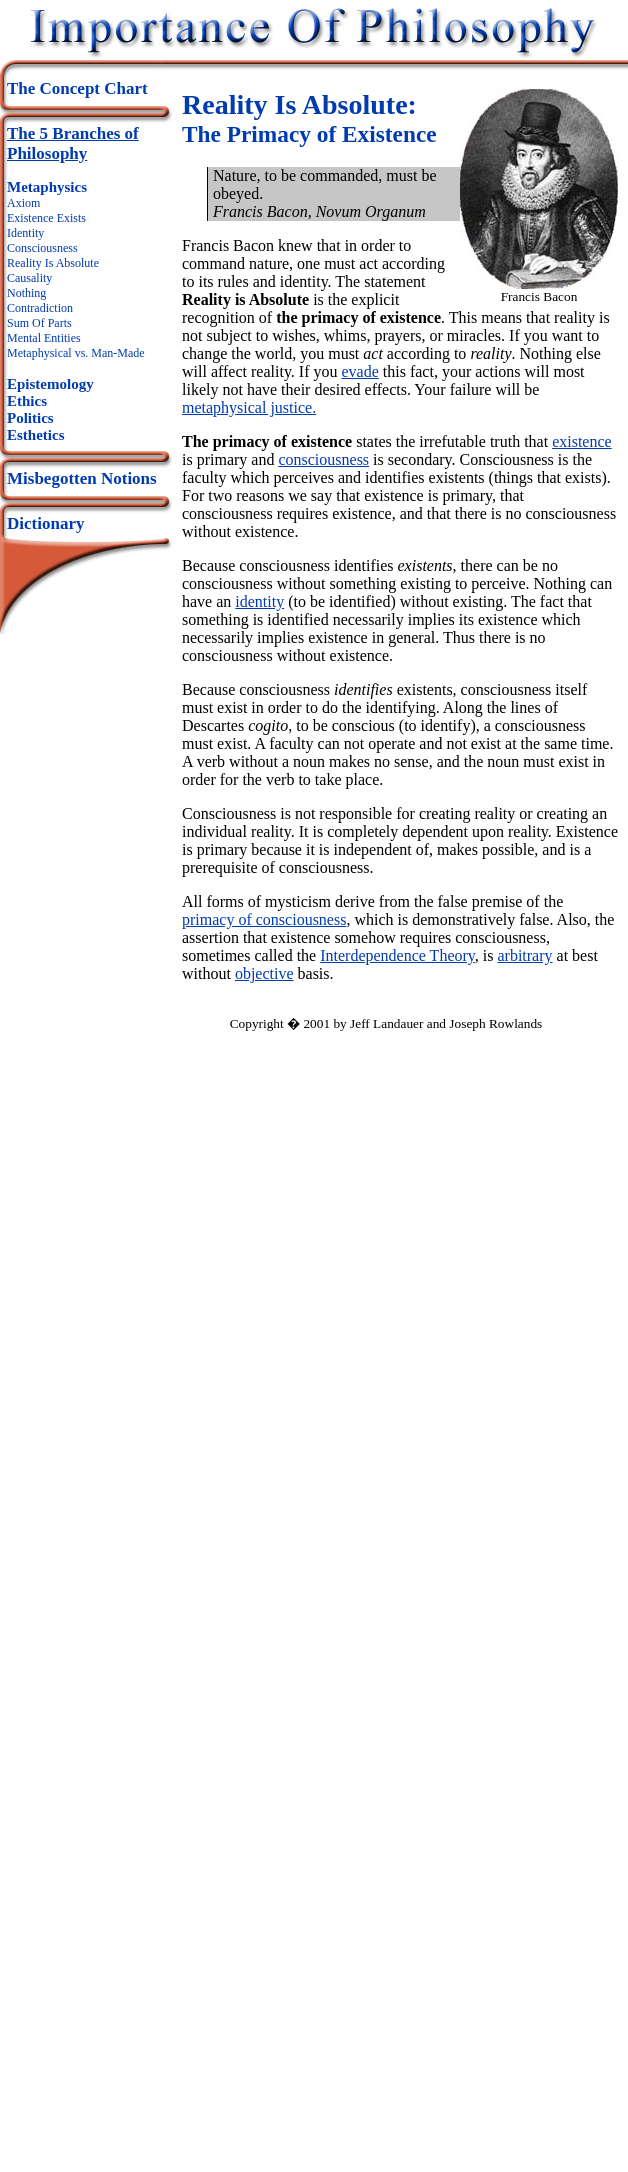 Image resolution: width=628 pixels, height=2172 pixels. I want to click on Sum Of Parts, so click(39, 323).